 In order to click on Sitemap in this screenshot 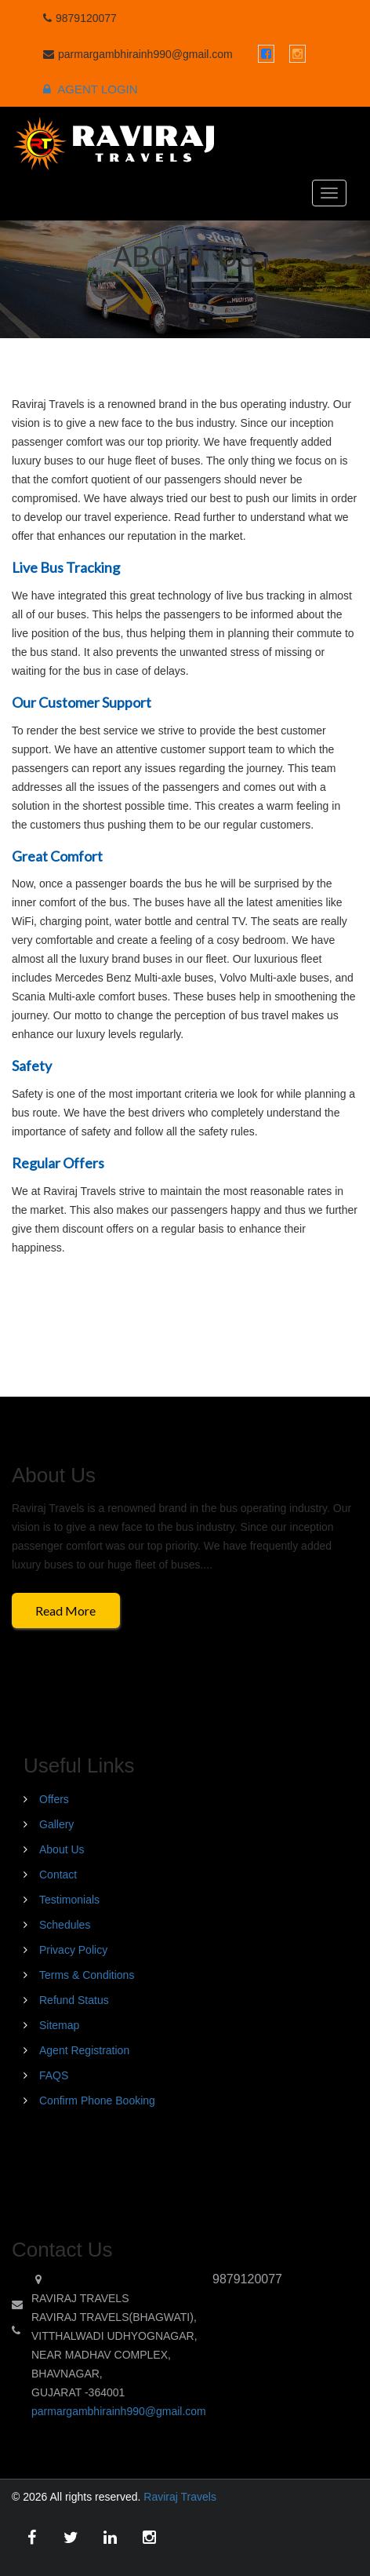, I will do `click(59, 2025)`.